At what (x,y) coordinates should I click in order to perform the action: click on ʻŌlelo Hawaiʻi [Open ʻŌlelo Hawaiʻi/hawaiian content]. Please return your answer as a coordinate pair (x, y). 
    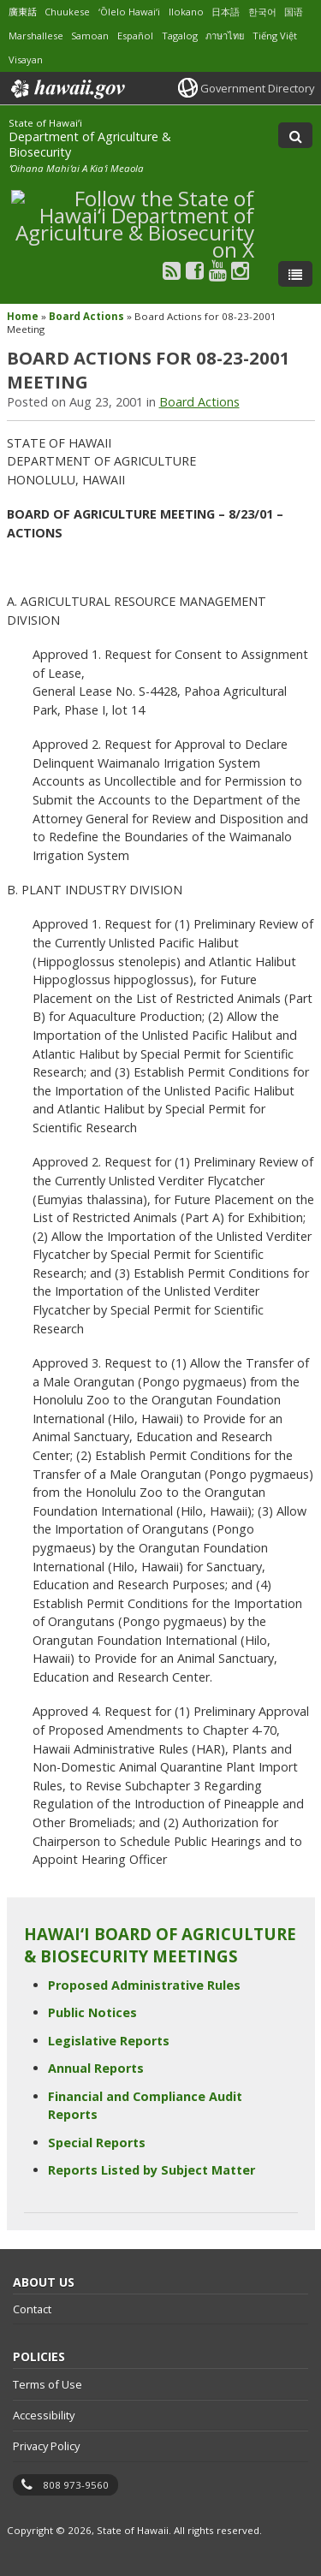
    Looking at the image, I should click on (129, 11).